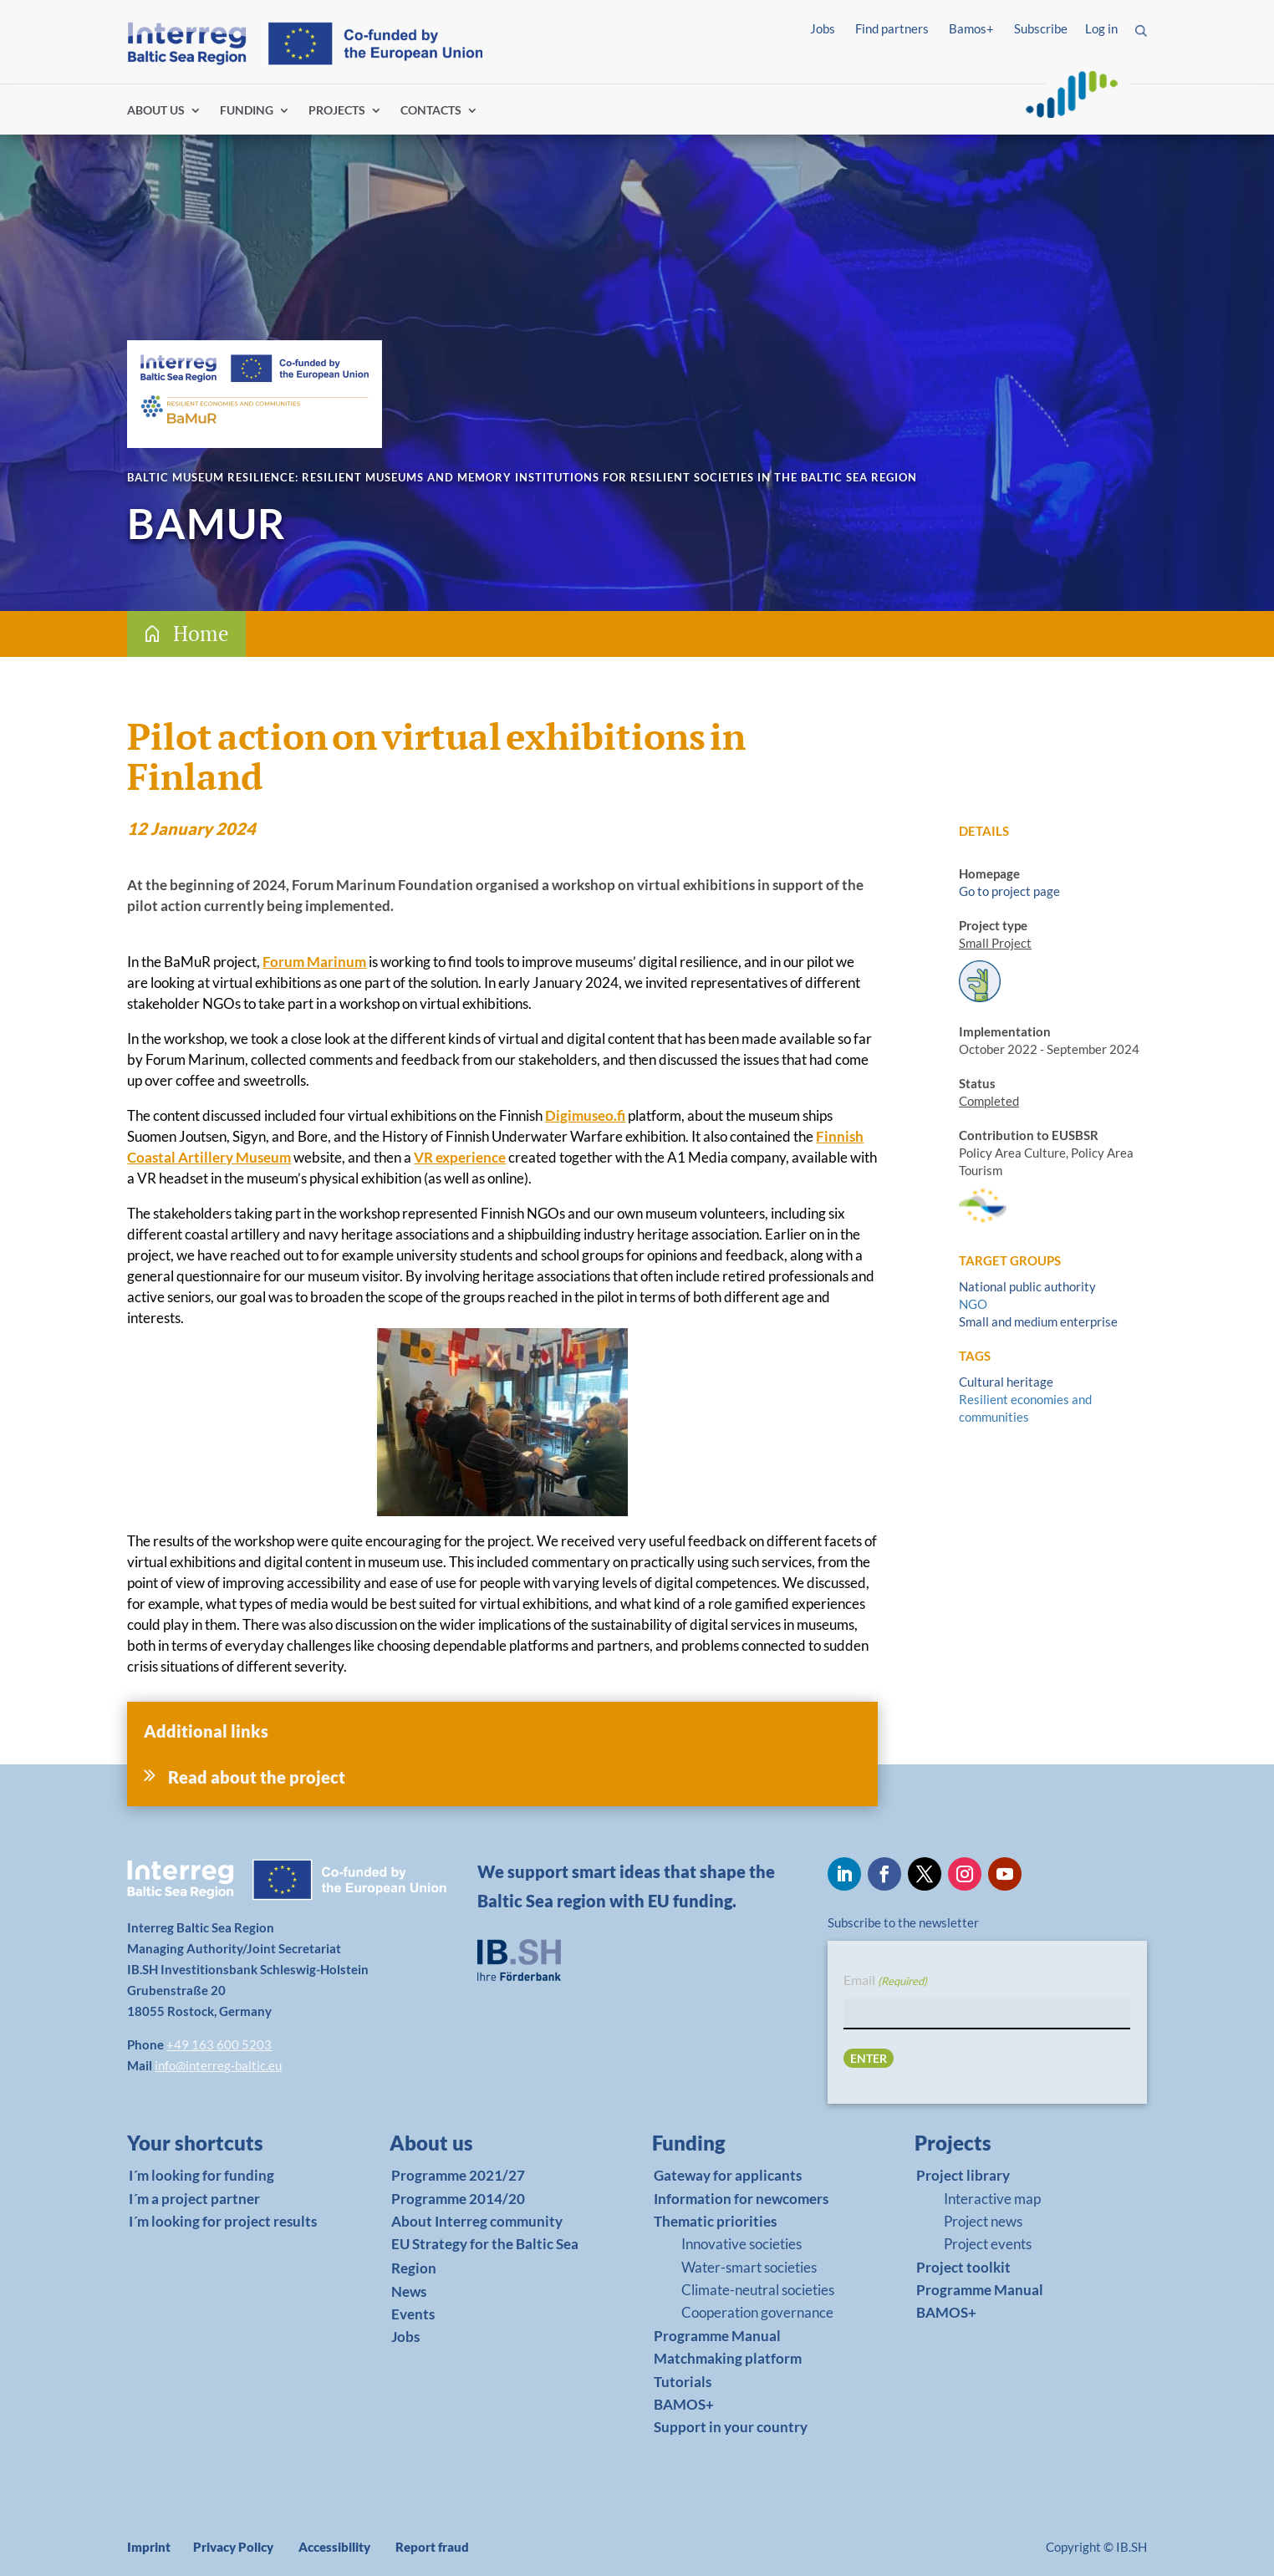 This screenshot has width=1274, height=2576. I want to click on News, so click(408, 2291).